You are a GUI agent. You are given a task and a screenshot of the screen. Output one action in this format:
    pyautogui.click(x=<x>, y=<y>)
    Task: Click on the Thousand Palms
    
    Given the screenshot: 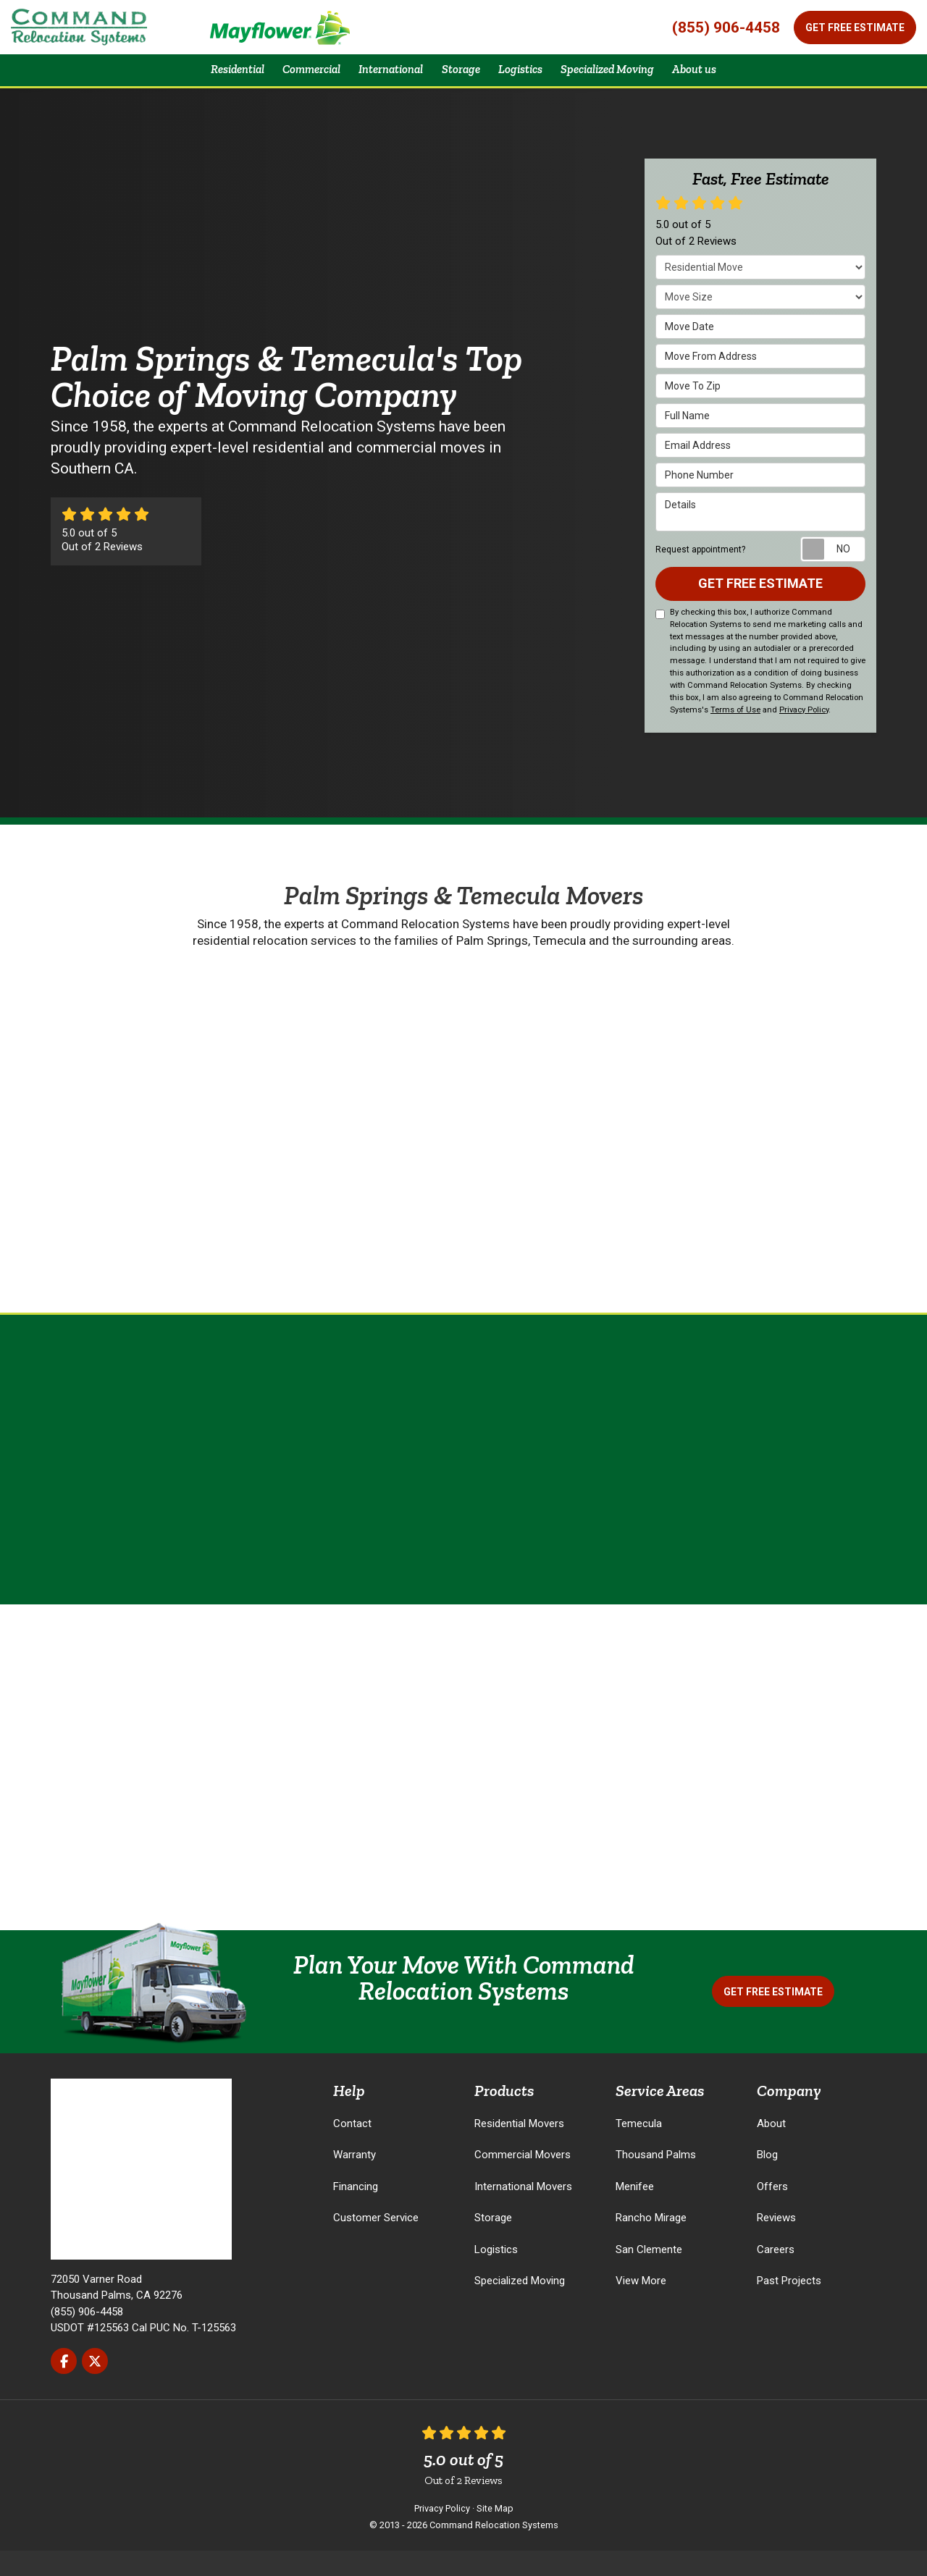 What is the action you would take?
    pyautogui.click(x=656, y=2179)
    